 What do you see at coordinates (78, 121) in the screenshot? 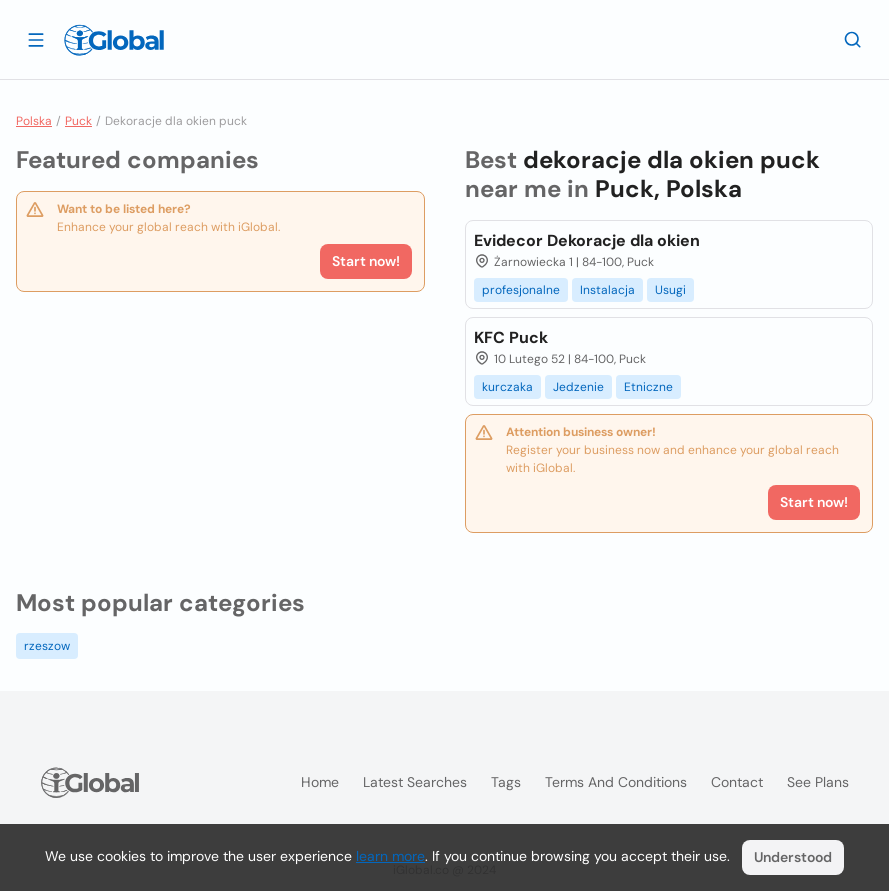
I see `Puck` at bounding box center [78, 121].